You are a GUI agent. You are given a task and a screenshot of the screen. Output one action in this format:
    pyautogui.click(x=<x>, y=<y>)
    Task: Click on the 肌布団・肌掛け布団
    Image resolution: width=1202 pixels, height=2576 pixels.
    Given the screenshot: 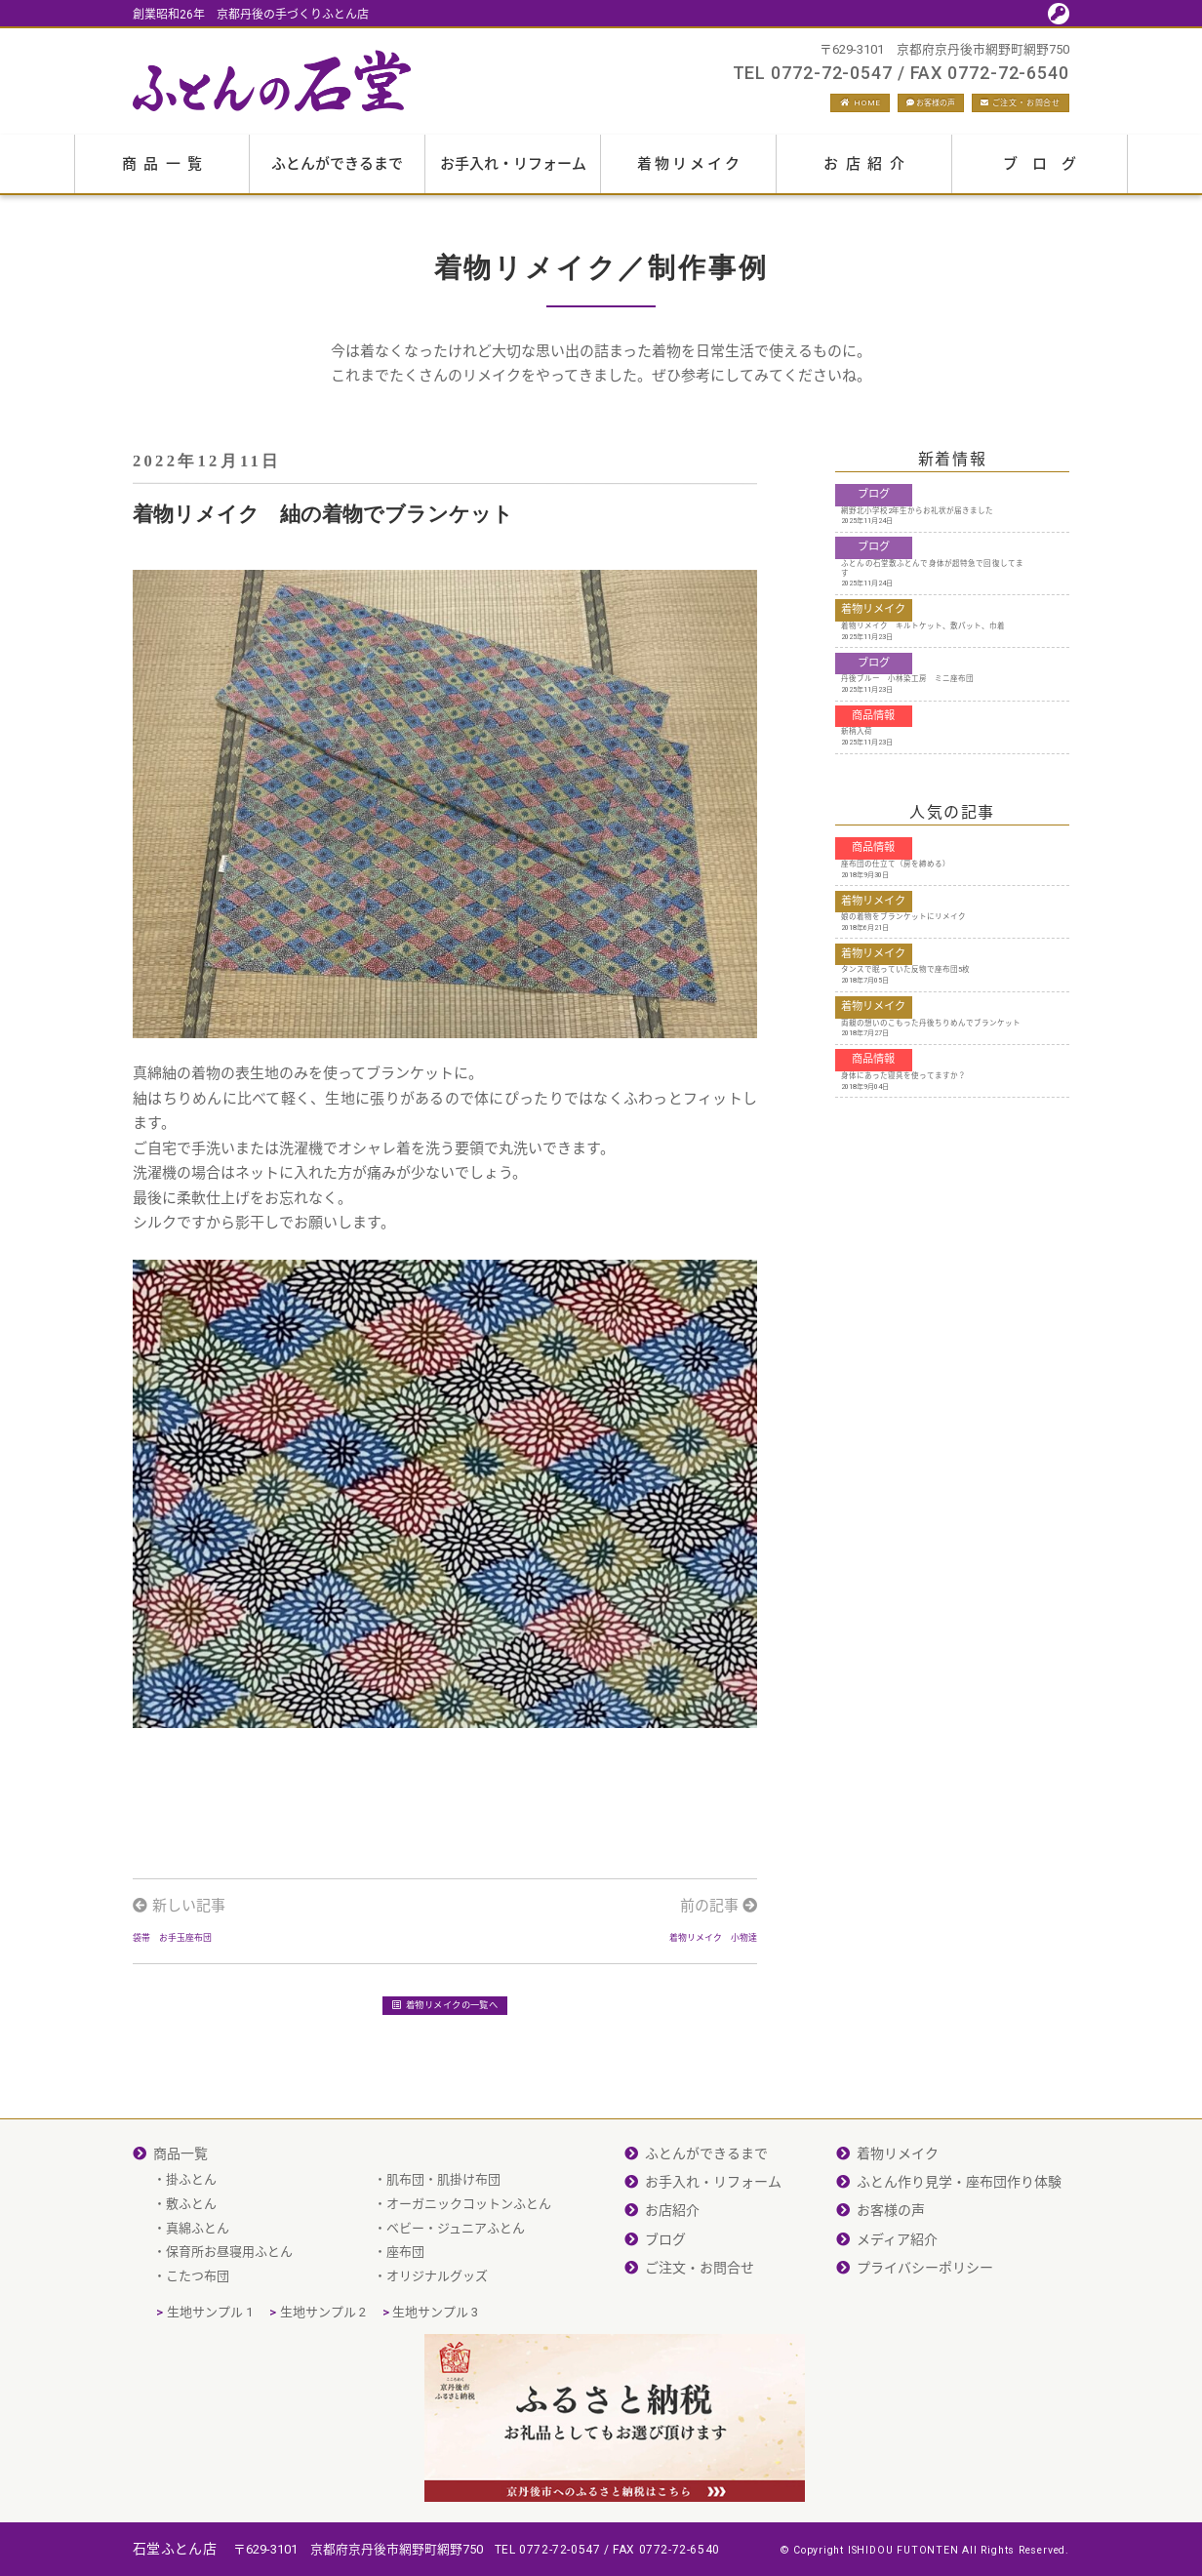 What is the action you would take?
    pyautogui.click(x=443, y=2238)
    